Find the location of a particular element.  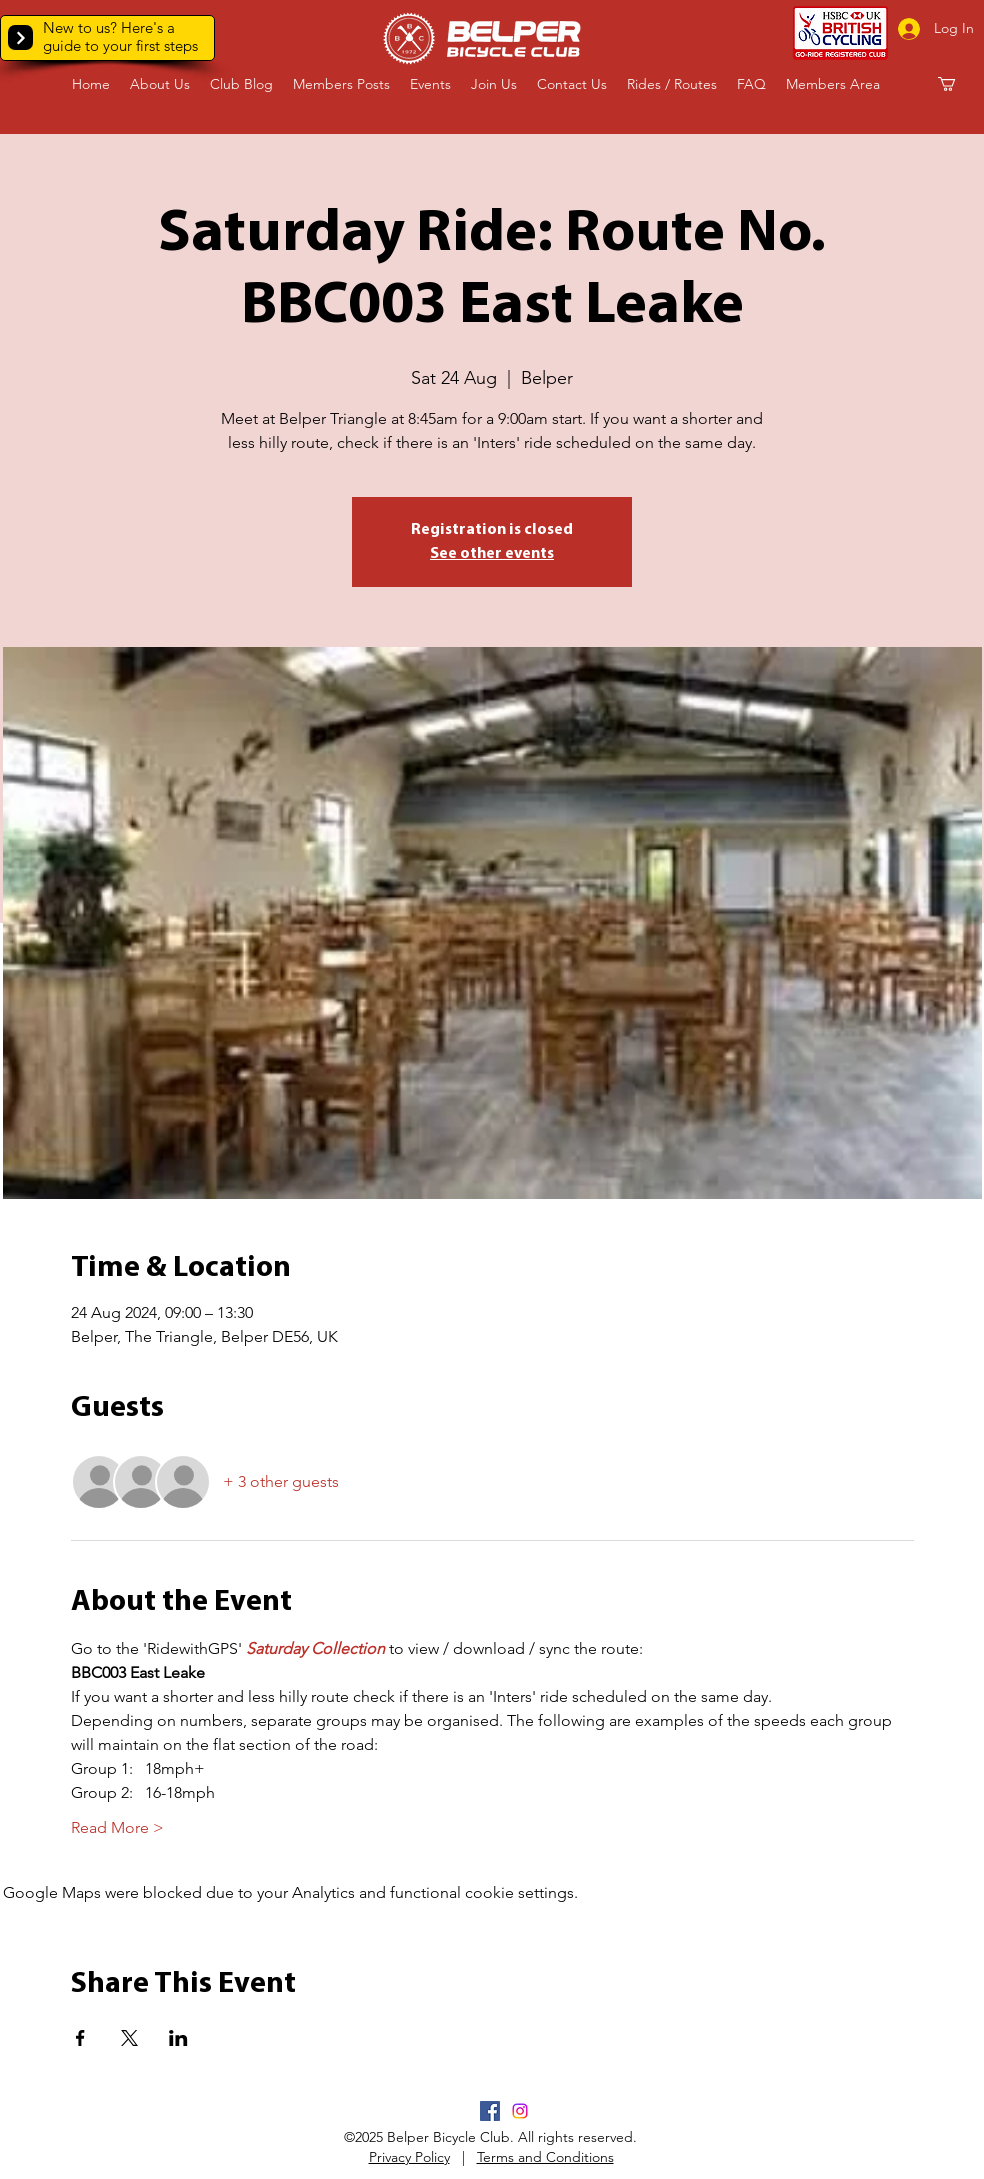

[Share event on X] is located at coordinates (129, 2038).